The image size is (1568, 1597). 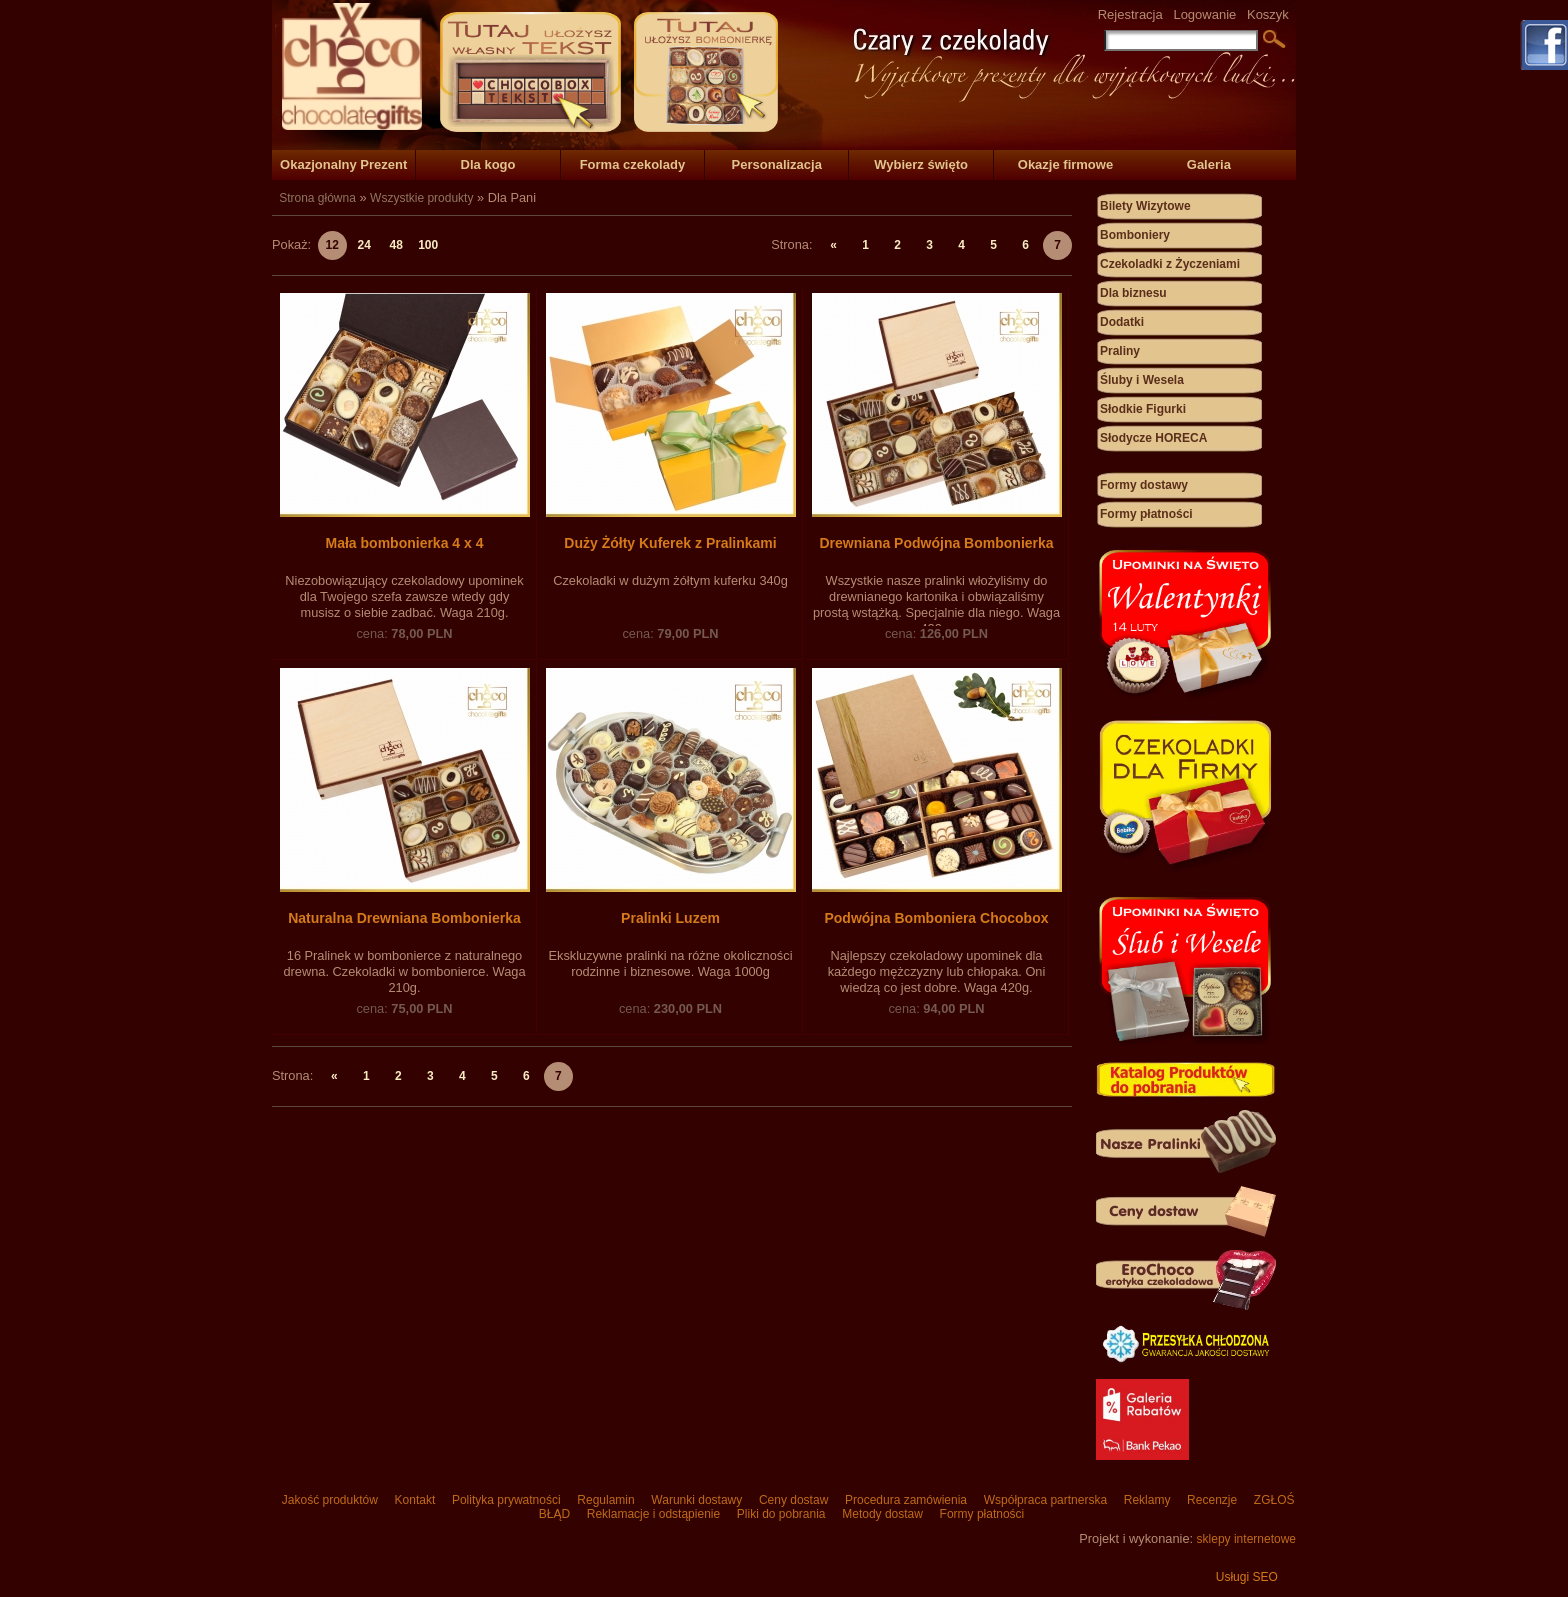 I want to click on Okazjonalny Prezent, so click(x=343, y=164).